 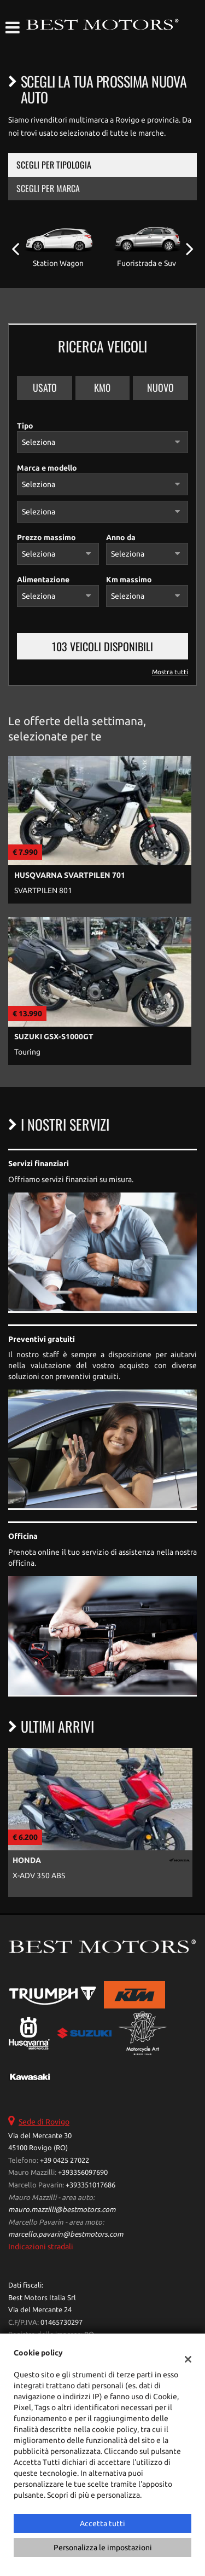 What do you see at coordinates (102, 2523) in the screenshot?
I see `Accetta tutti` at bounding box center [102, 2523].